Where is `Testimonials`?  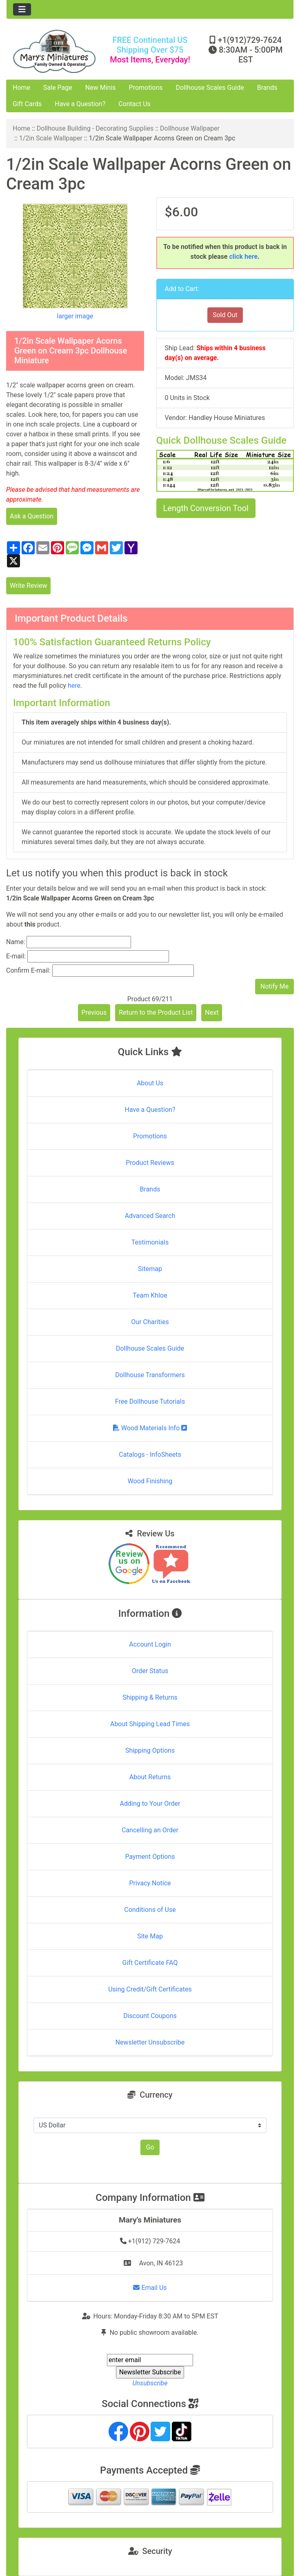 Testimonials is located at coordinates (150, 1242).